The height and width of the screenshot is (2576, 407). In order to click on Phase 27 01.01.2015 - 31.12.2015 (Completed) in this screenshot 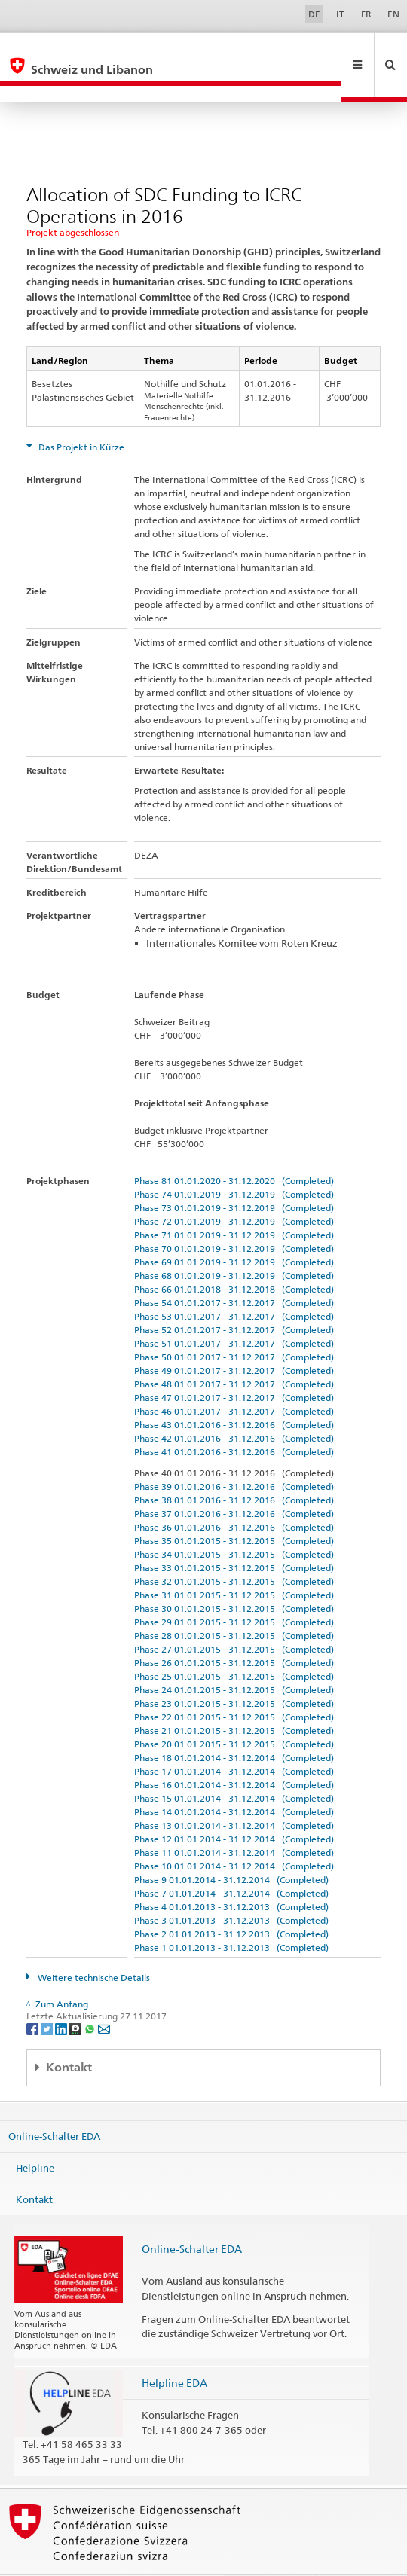, I will do `click(234, 1617)`.